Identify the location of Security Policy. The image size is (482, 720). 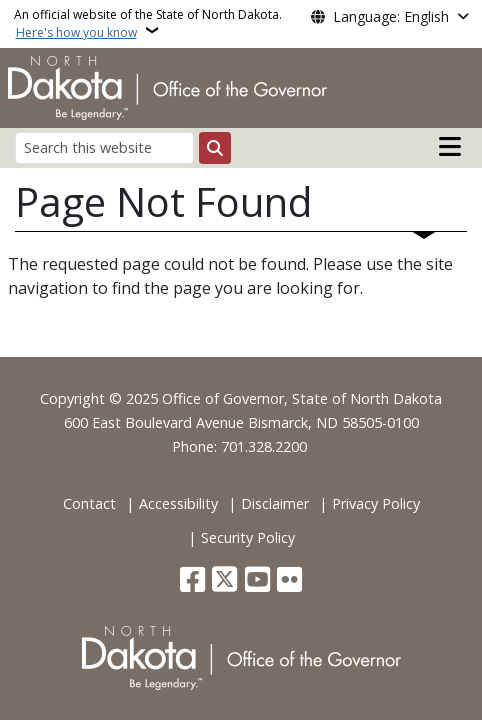
(248, 537).